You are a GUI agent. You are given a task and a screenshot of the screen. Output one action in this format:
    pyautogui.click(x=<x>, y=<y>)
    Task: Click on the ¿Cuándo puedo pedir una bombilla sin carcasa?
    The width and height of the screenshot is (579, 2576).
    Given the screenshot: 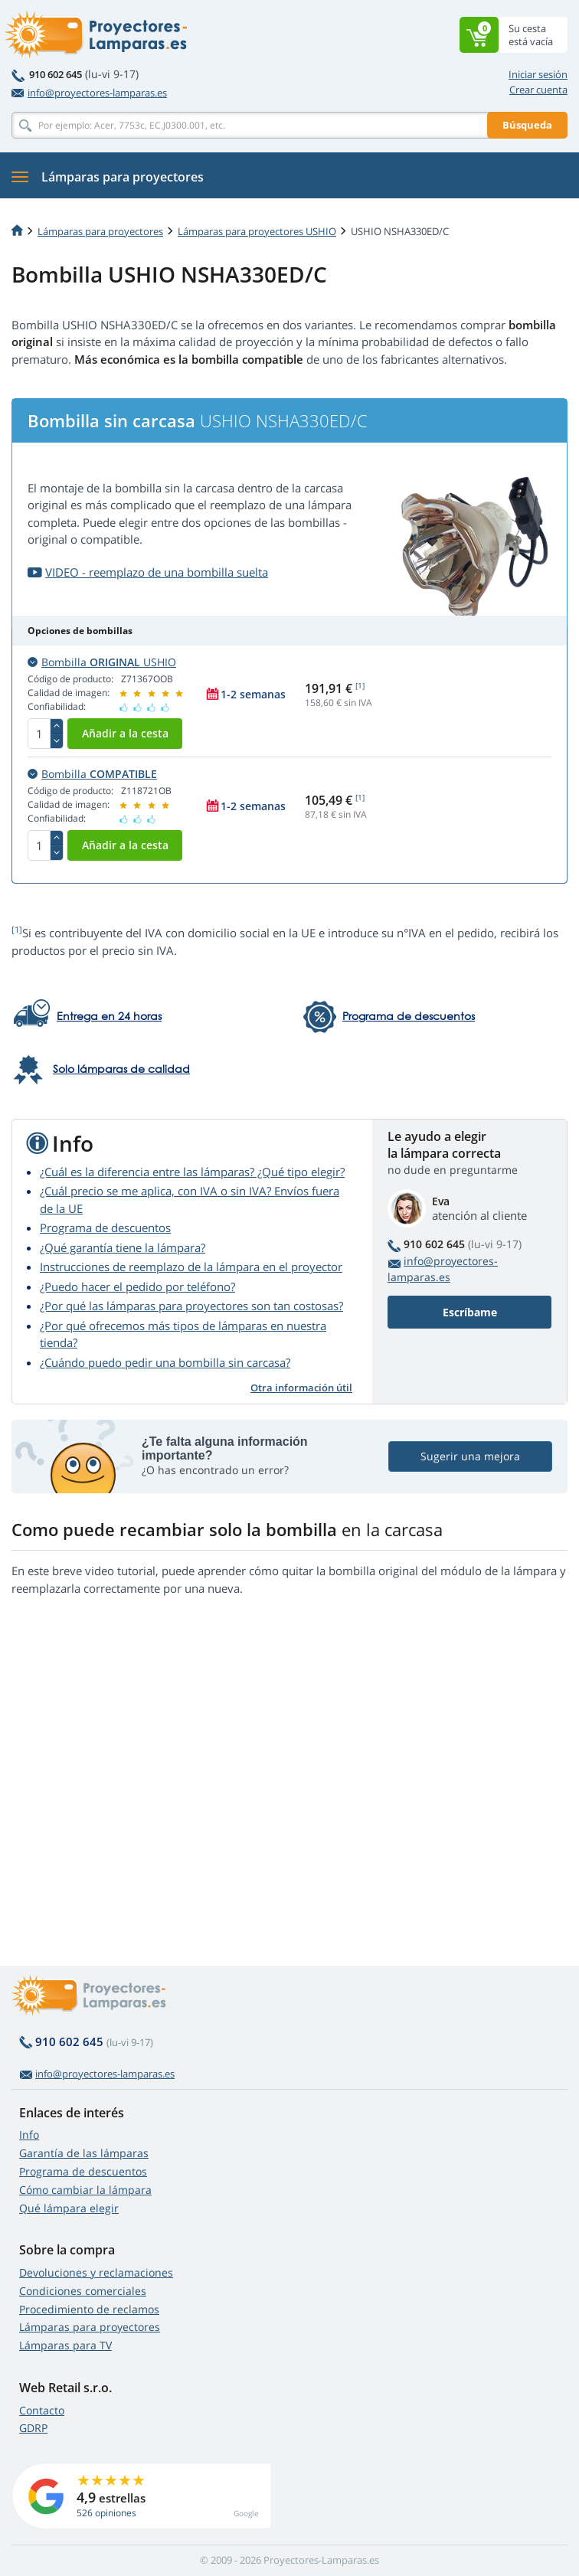 What is the action you would take?
    pyautogui.click(x=165, y=1362)
    